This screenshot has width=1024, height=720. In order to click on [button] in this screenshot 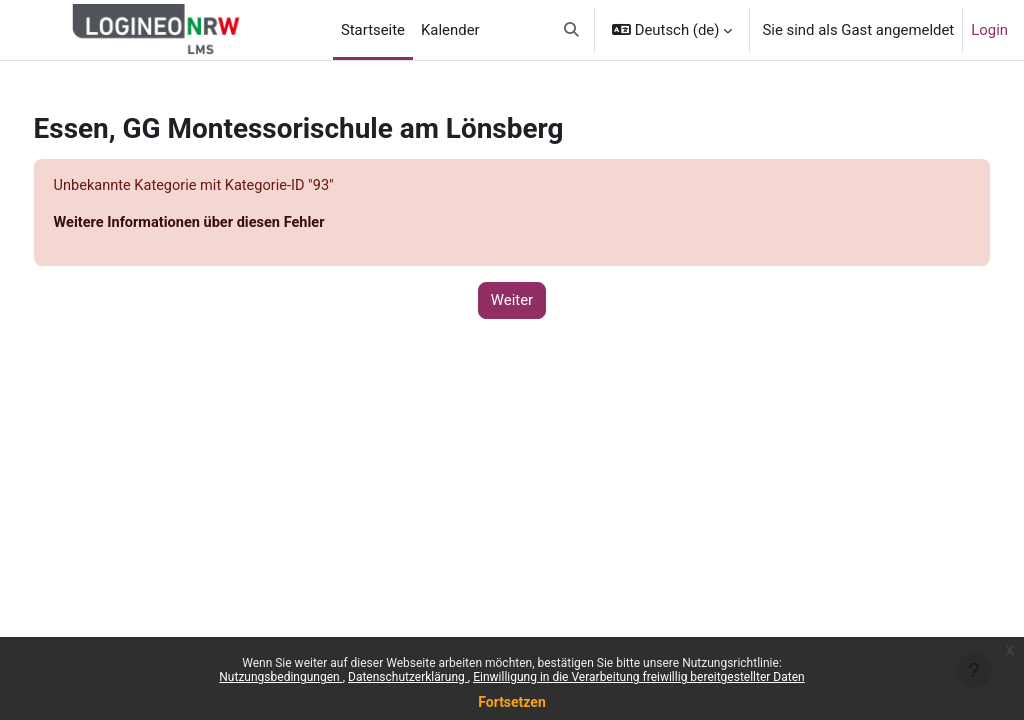, I will do `click(571, 30)`.